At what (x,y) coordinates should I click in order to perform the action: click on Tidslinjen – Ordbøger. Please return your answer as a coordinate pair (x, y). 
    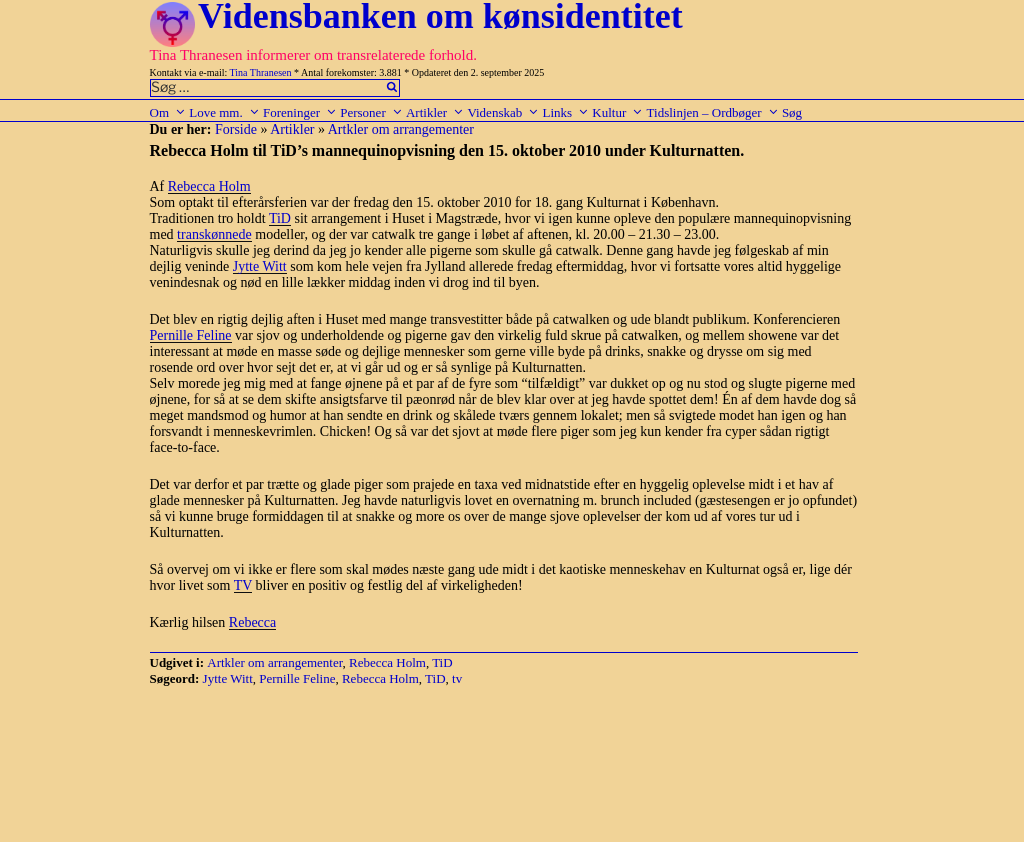
    Looking at the image, I should click on (713, 112).